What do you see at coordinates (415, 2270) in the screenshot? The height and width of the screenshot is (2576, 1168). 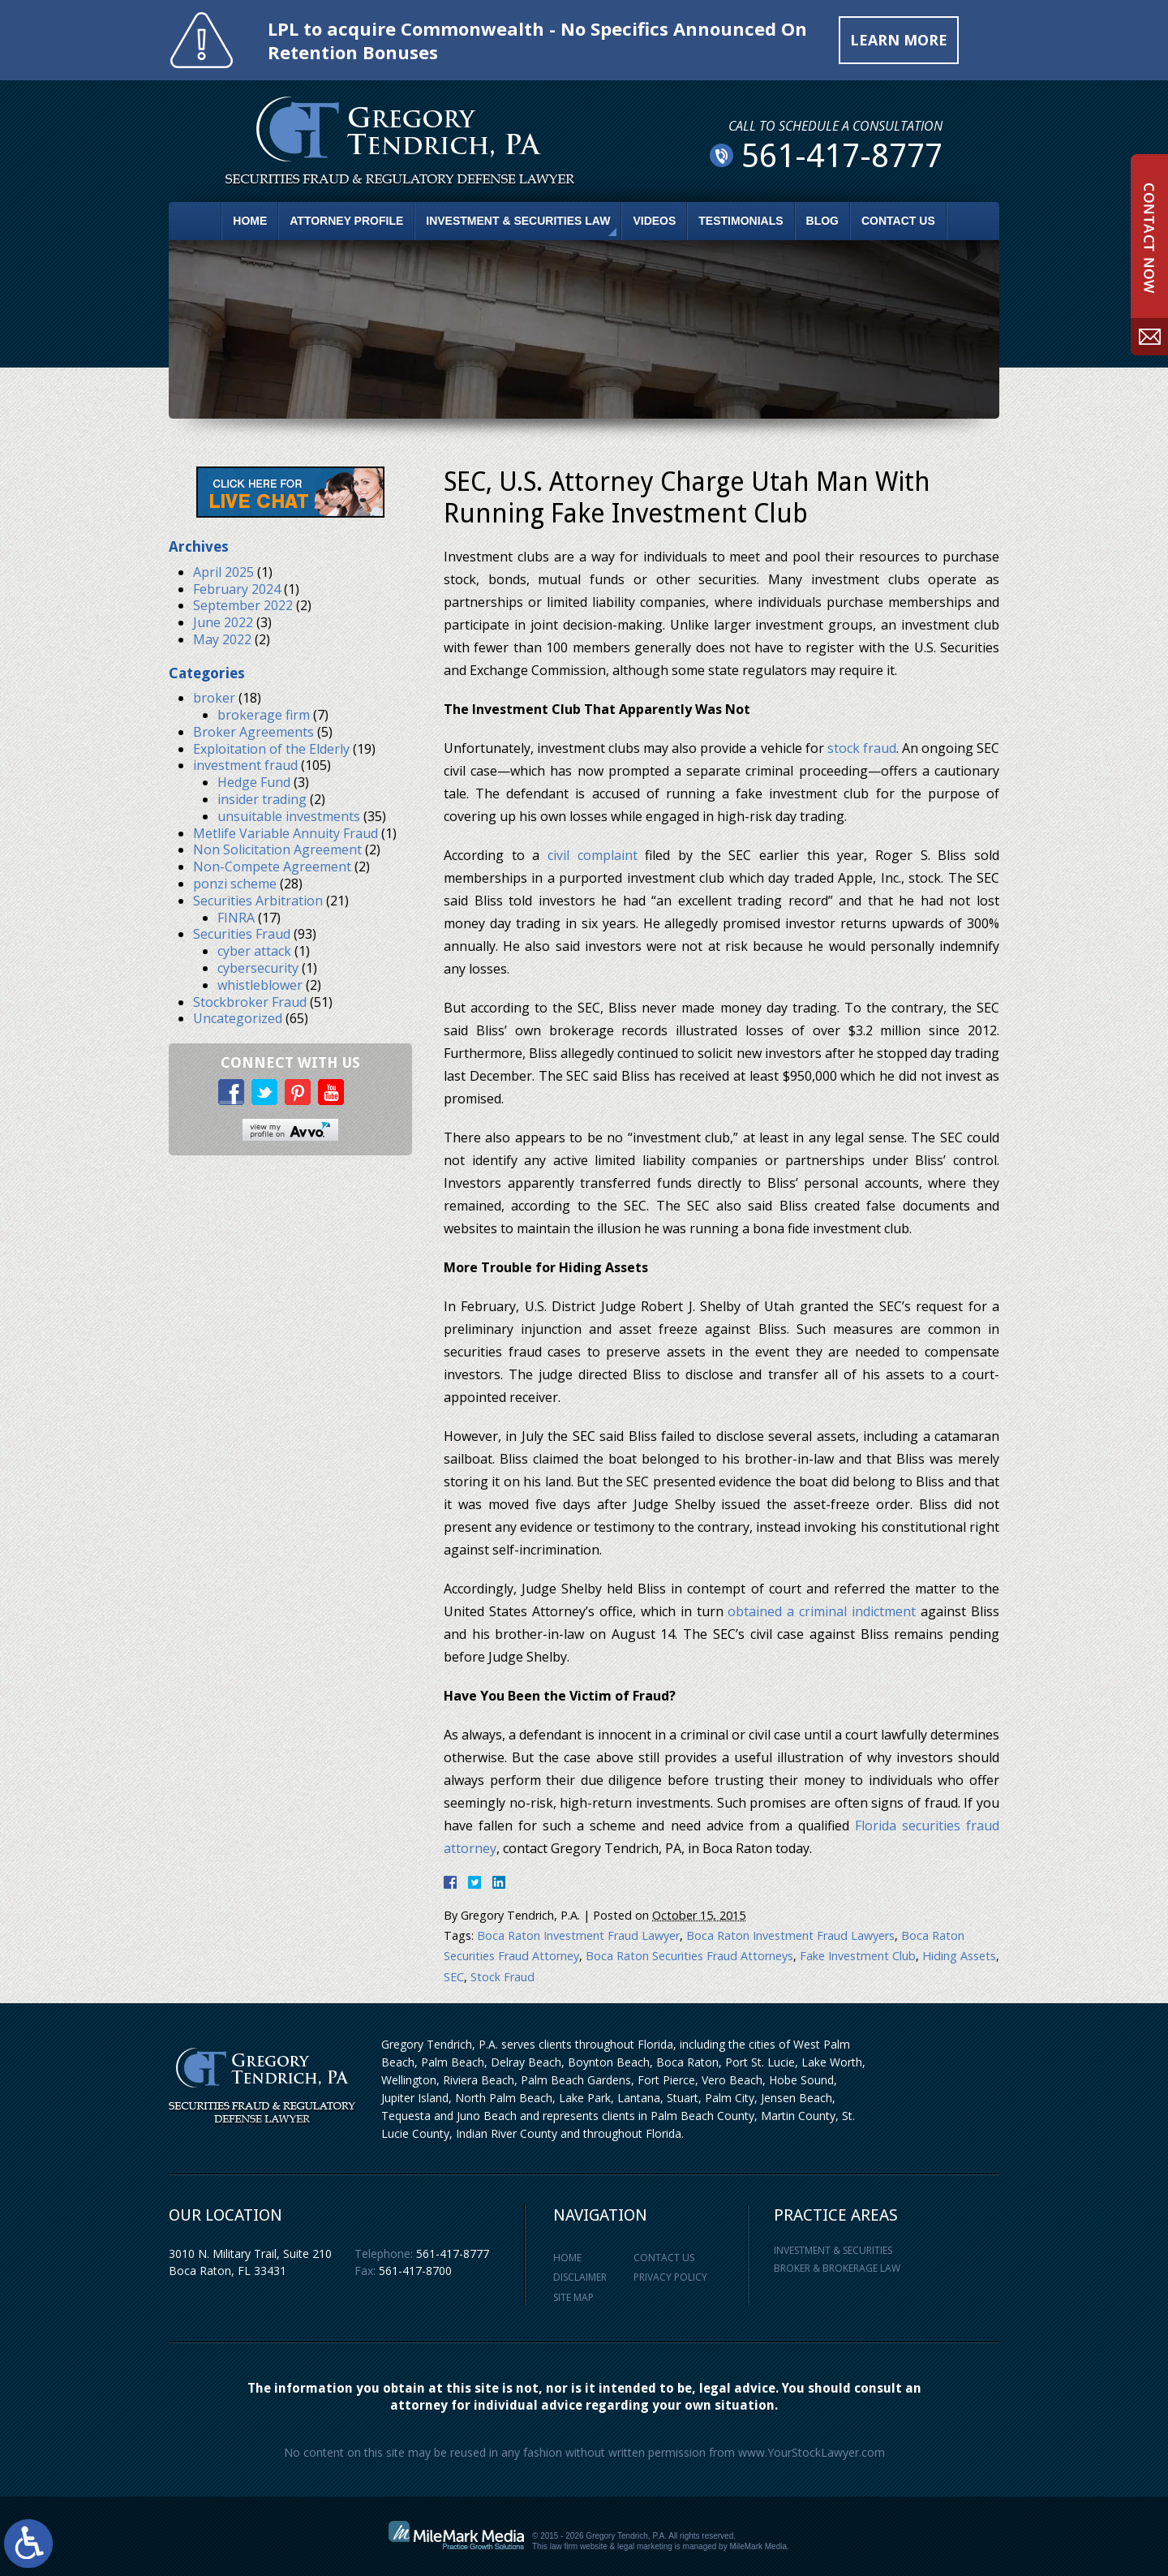 I see `561-417-8700` at bounding box center [415, 2270].